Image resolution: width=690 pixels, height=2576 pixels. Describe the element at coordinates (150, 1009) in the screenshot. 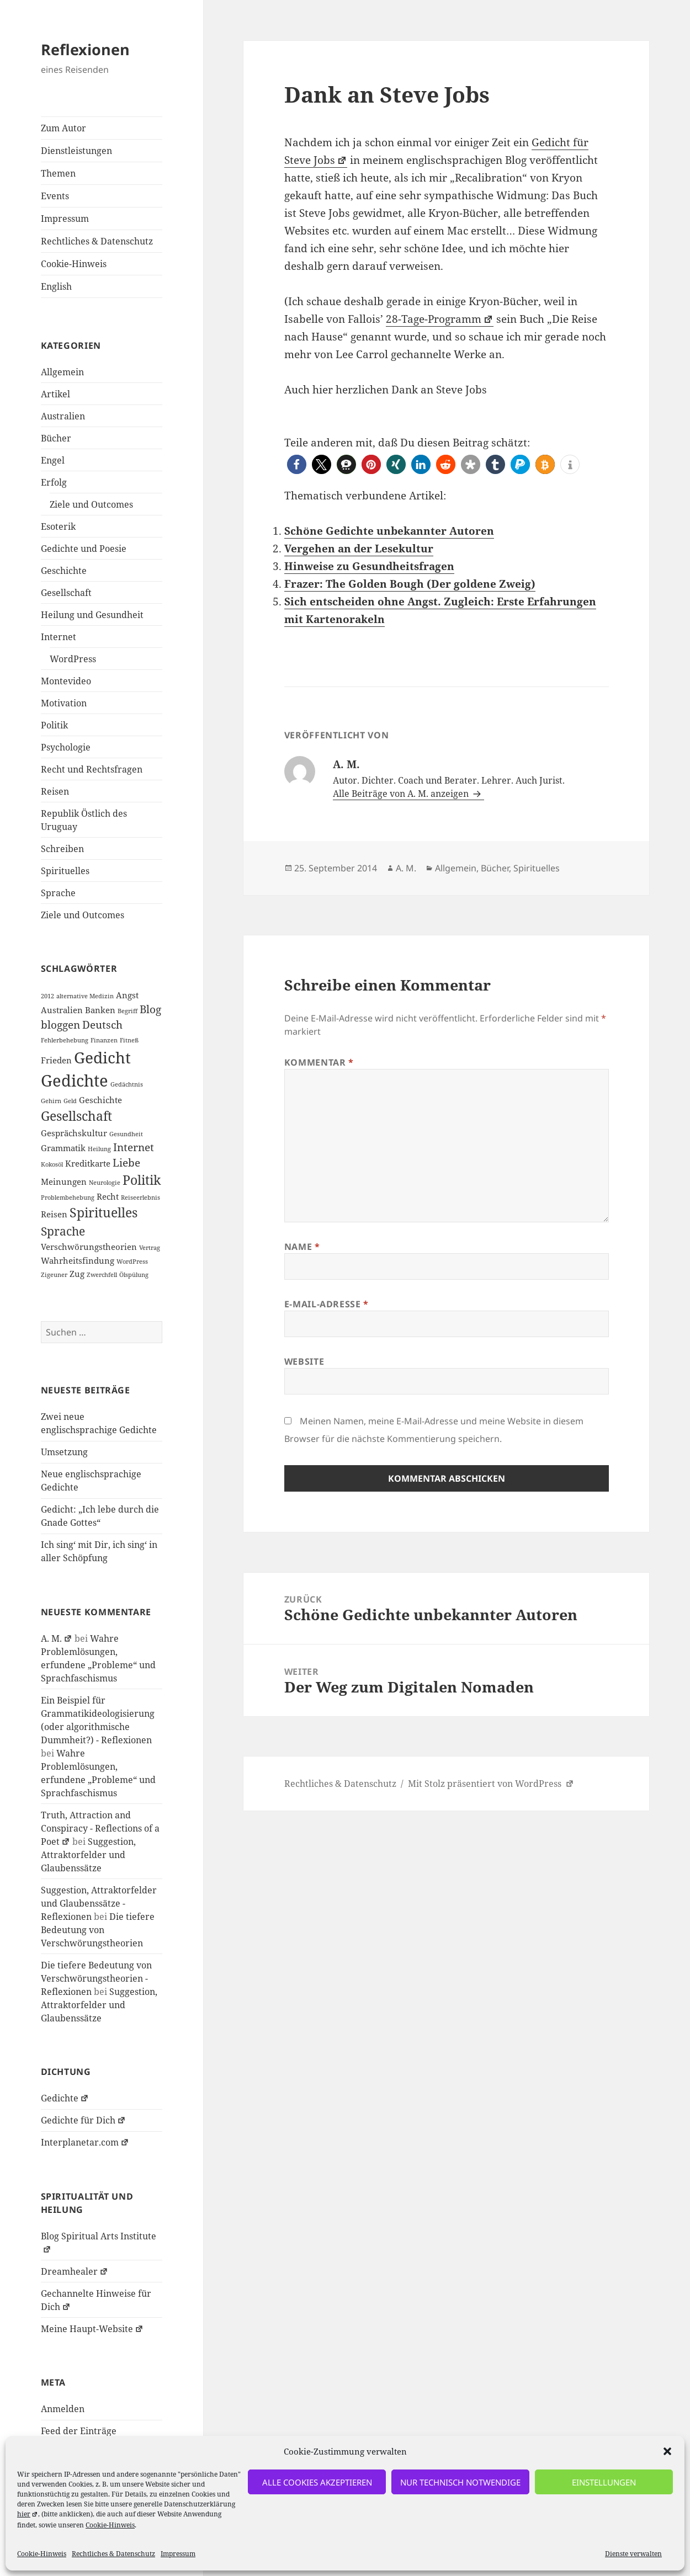

I see `Blog [Blog (3 Einträge)]` at that location.